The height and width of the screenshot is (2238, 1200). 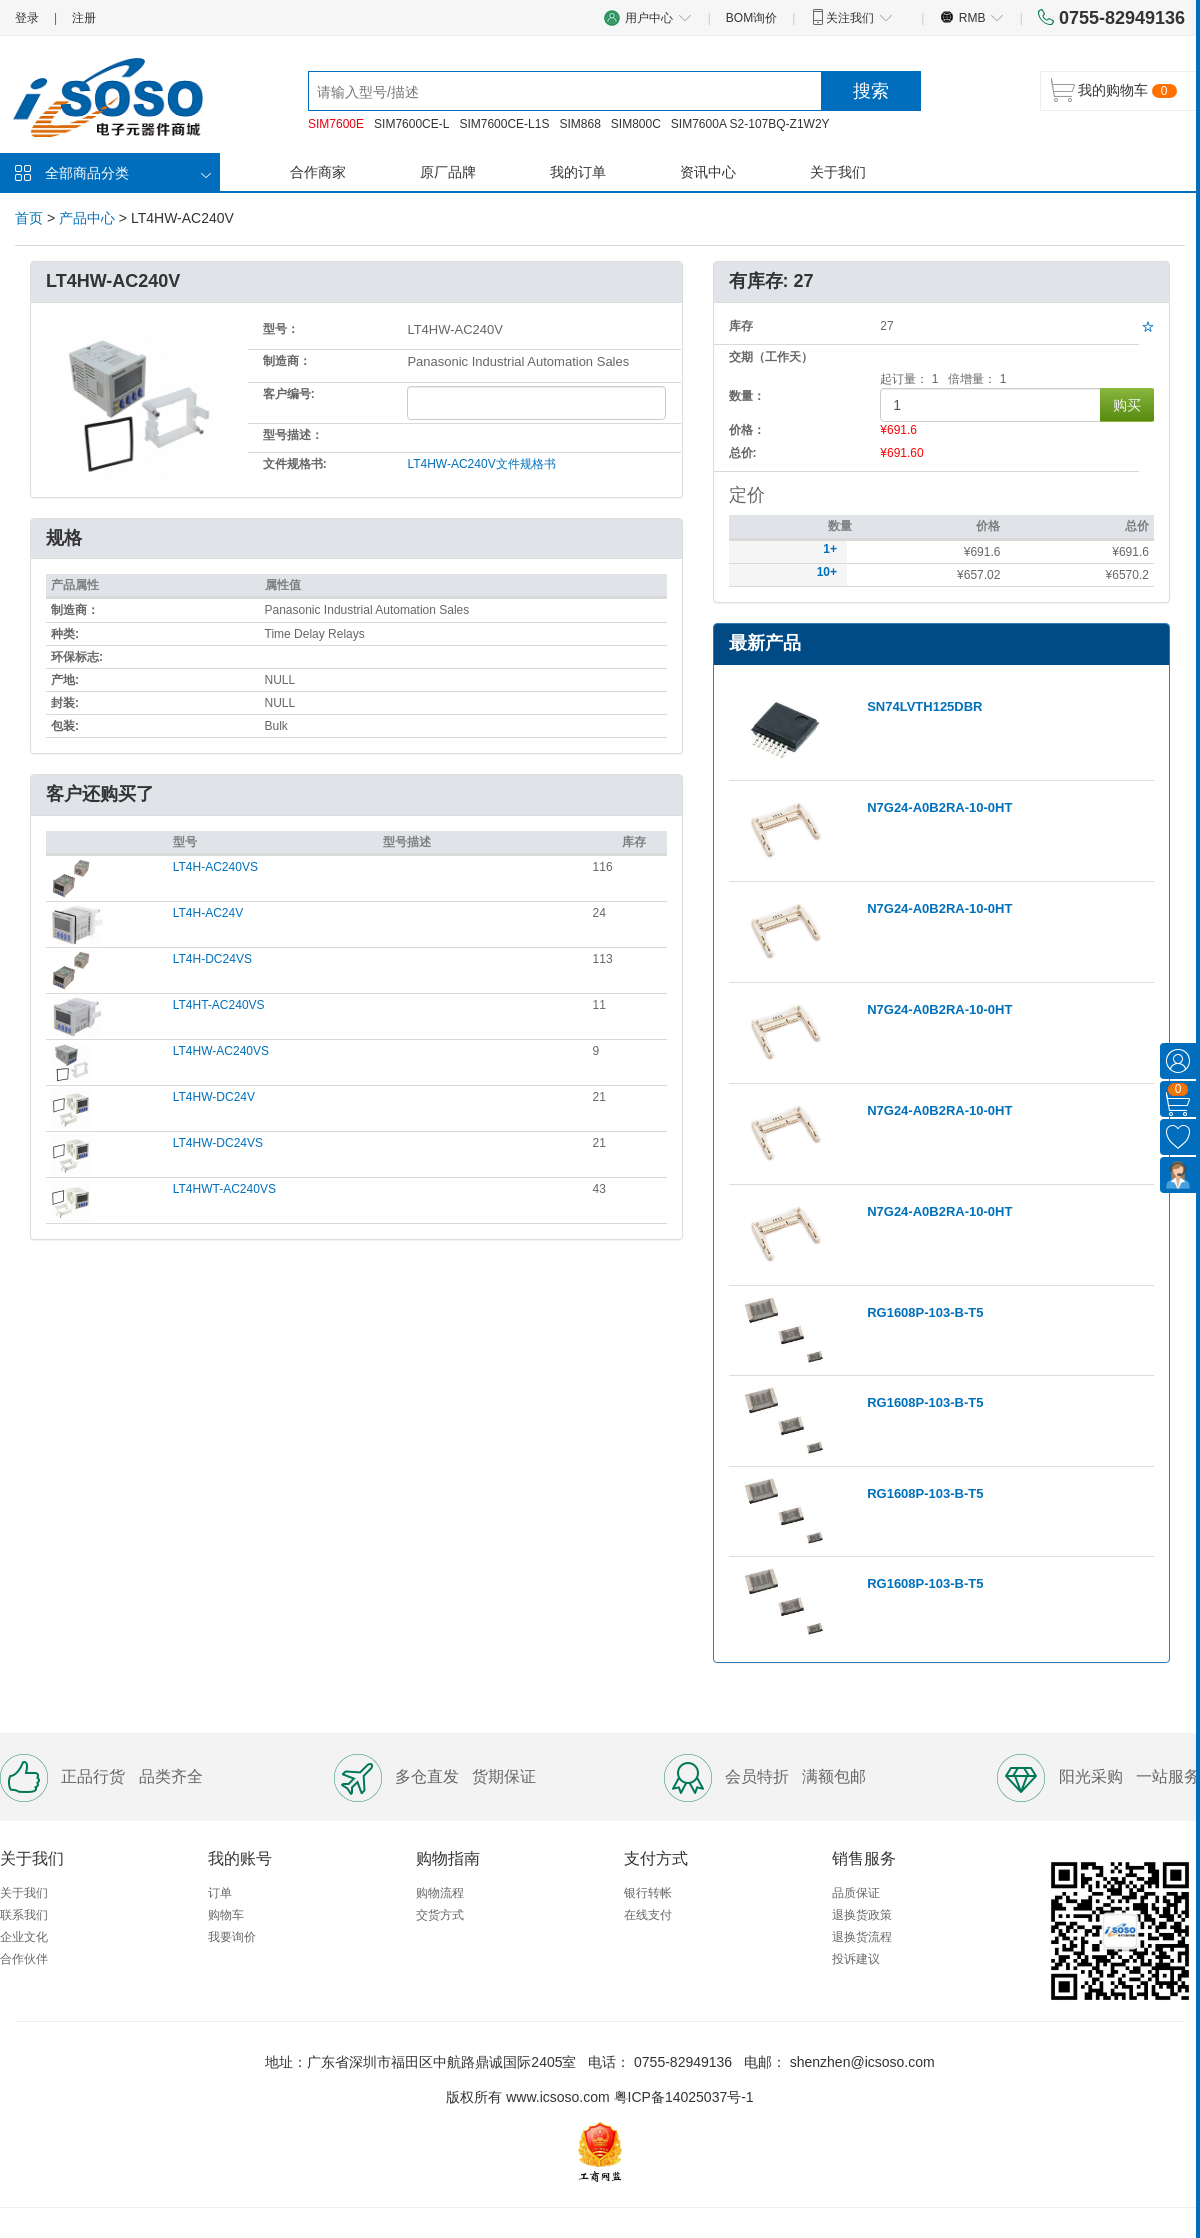 What do you see at coordinates (65, 703) in the screenshot?
I see `封装:` at bounding box center [65, 703].